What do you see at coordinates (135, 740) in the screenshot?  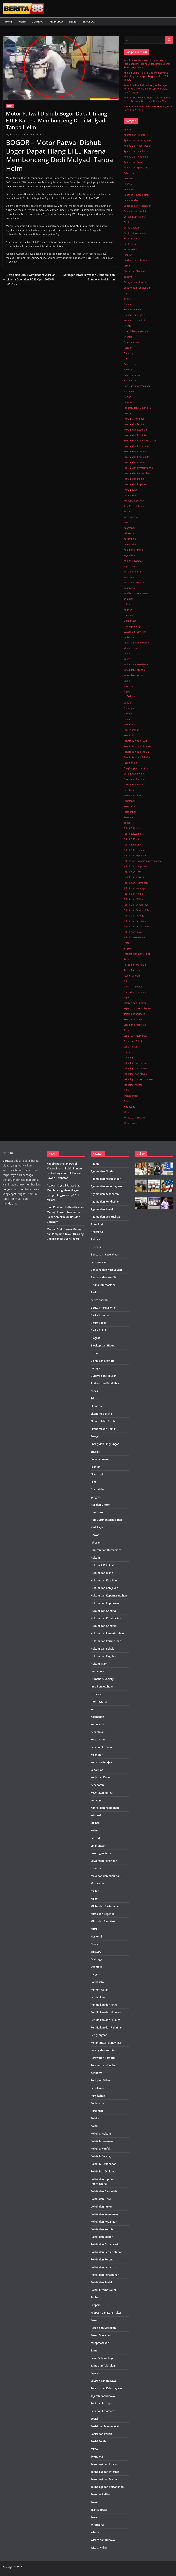 I see `Pendidikan dan HAM` at bounding box center [135, 740].